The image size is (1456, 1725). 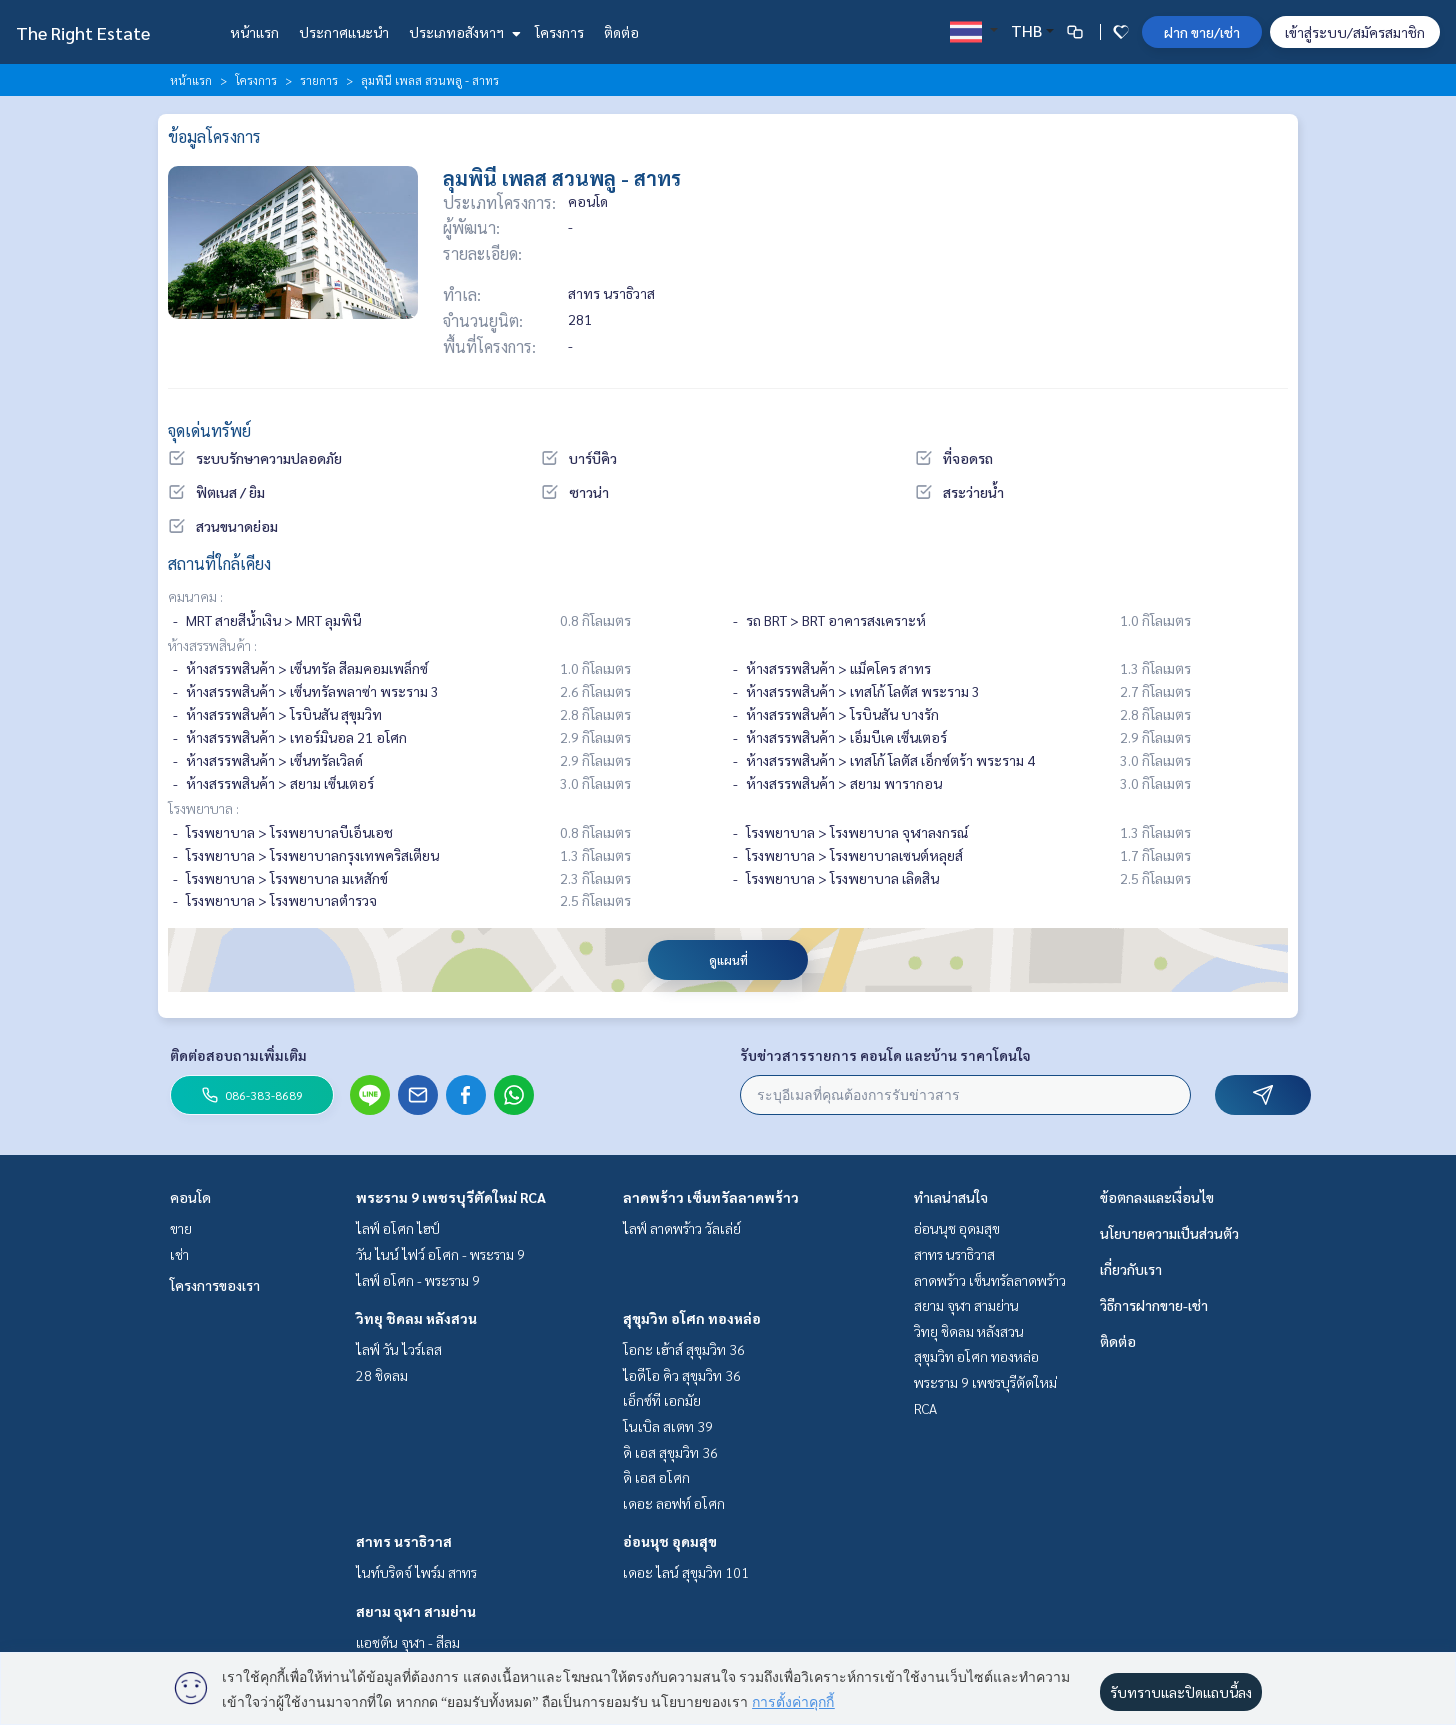 I want to click on เอ็กซ์ที เอกมัย, so click(x=662, y=1400).